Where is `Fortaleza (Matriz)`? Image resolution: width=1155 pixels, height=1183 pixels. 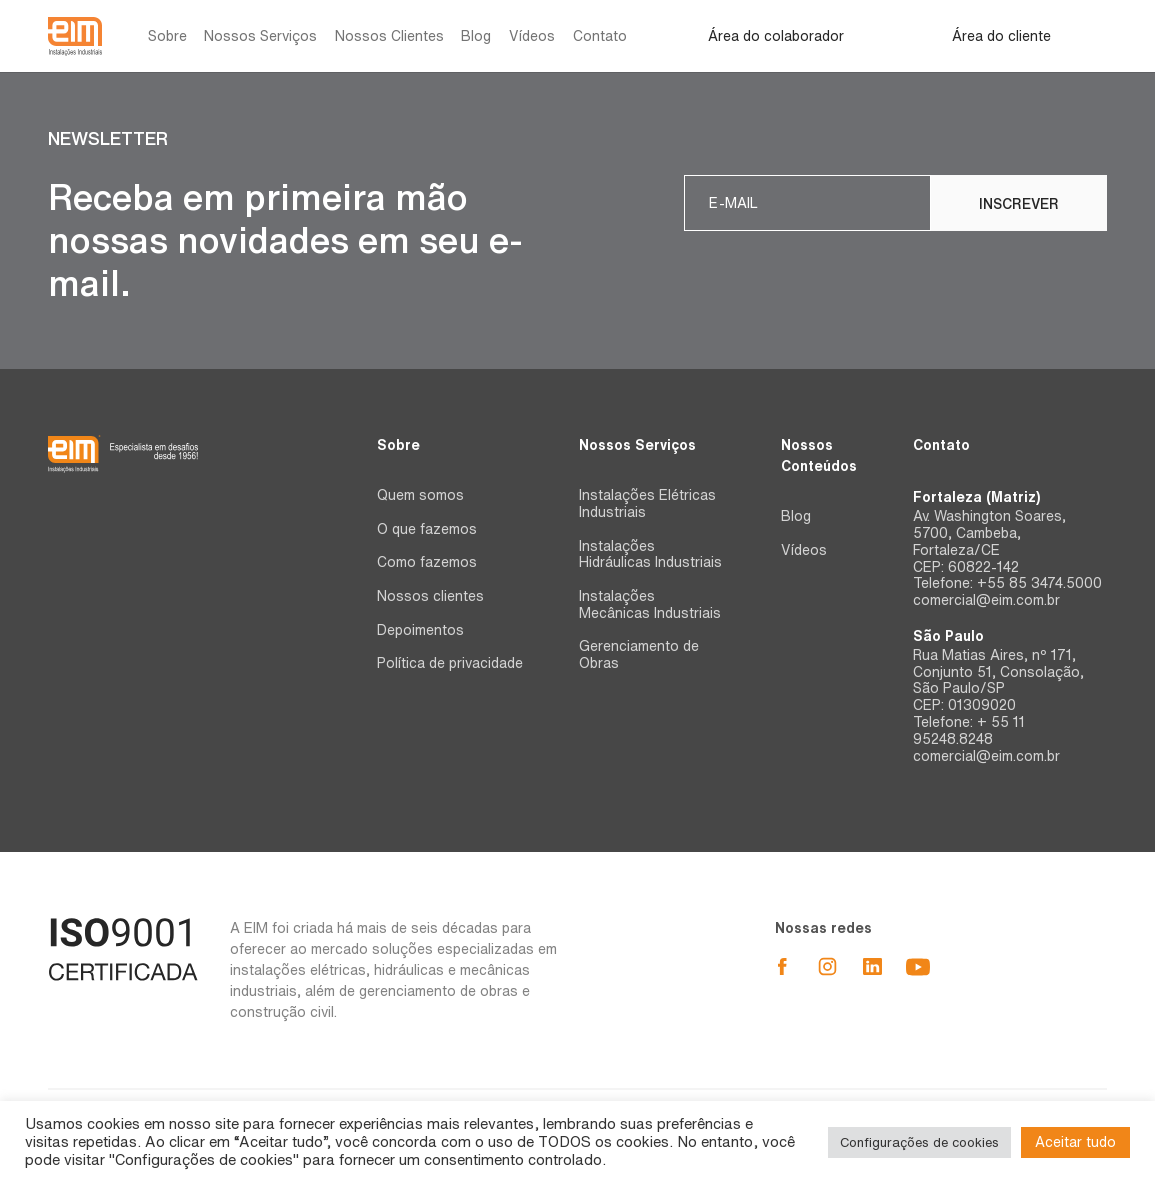 Fortaleza (Matriz) is located at coordinates (976, 497).